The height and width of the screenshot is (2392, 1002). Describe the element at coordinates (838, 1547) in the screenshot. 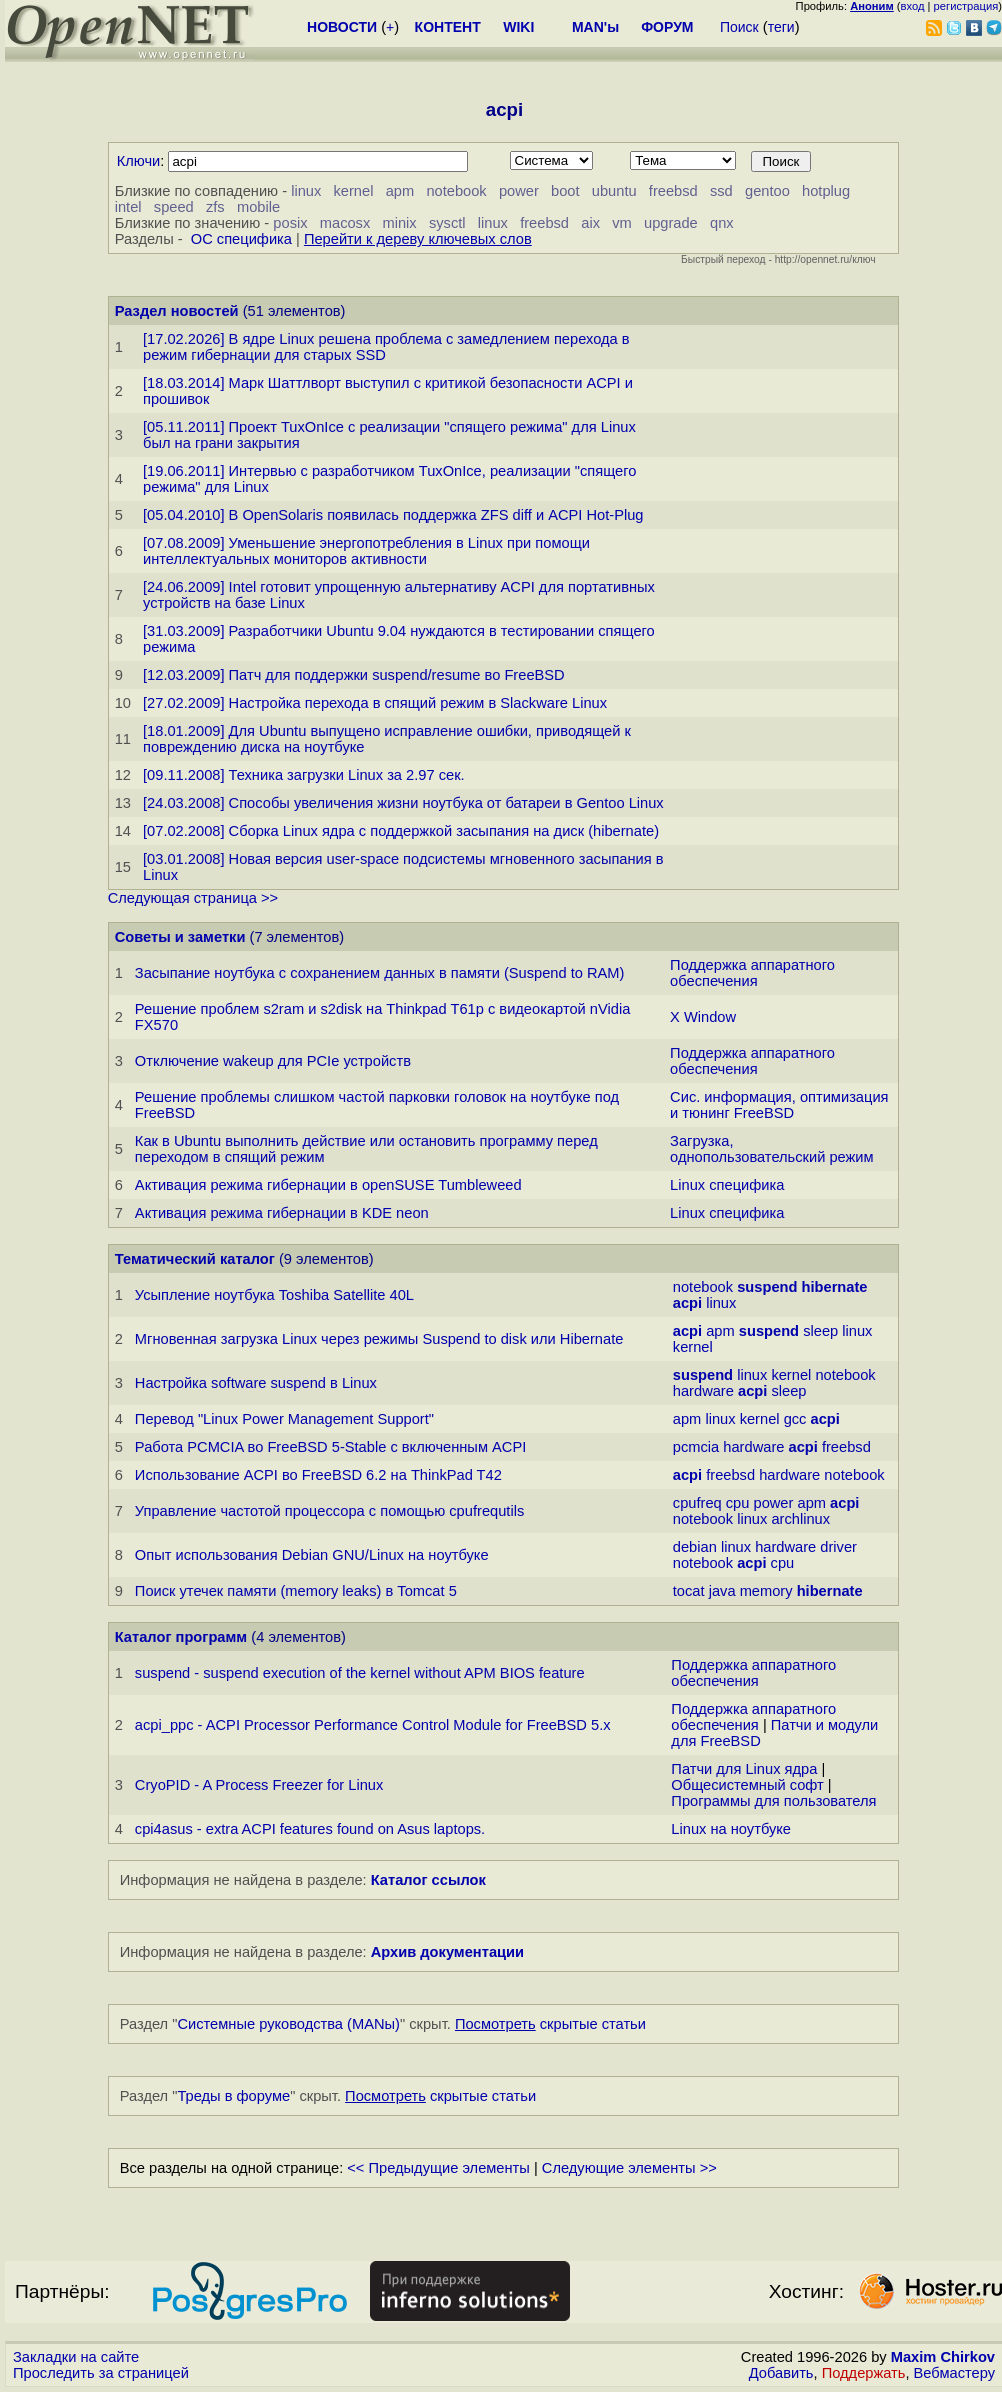

I see `driver` at that location.